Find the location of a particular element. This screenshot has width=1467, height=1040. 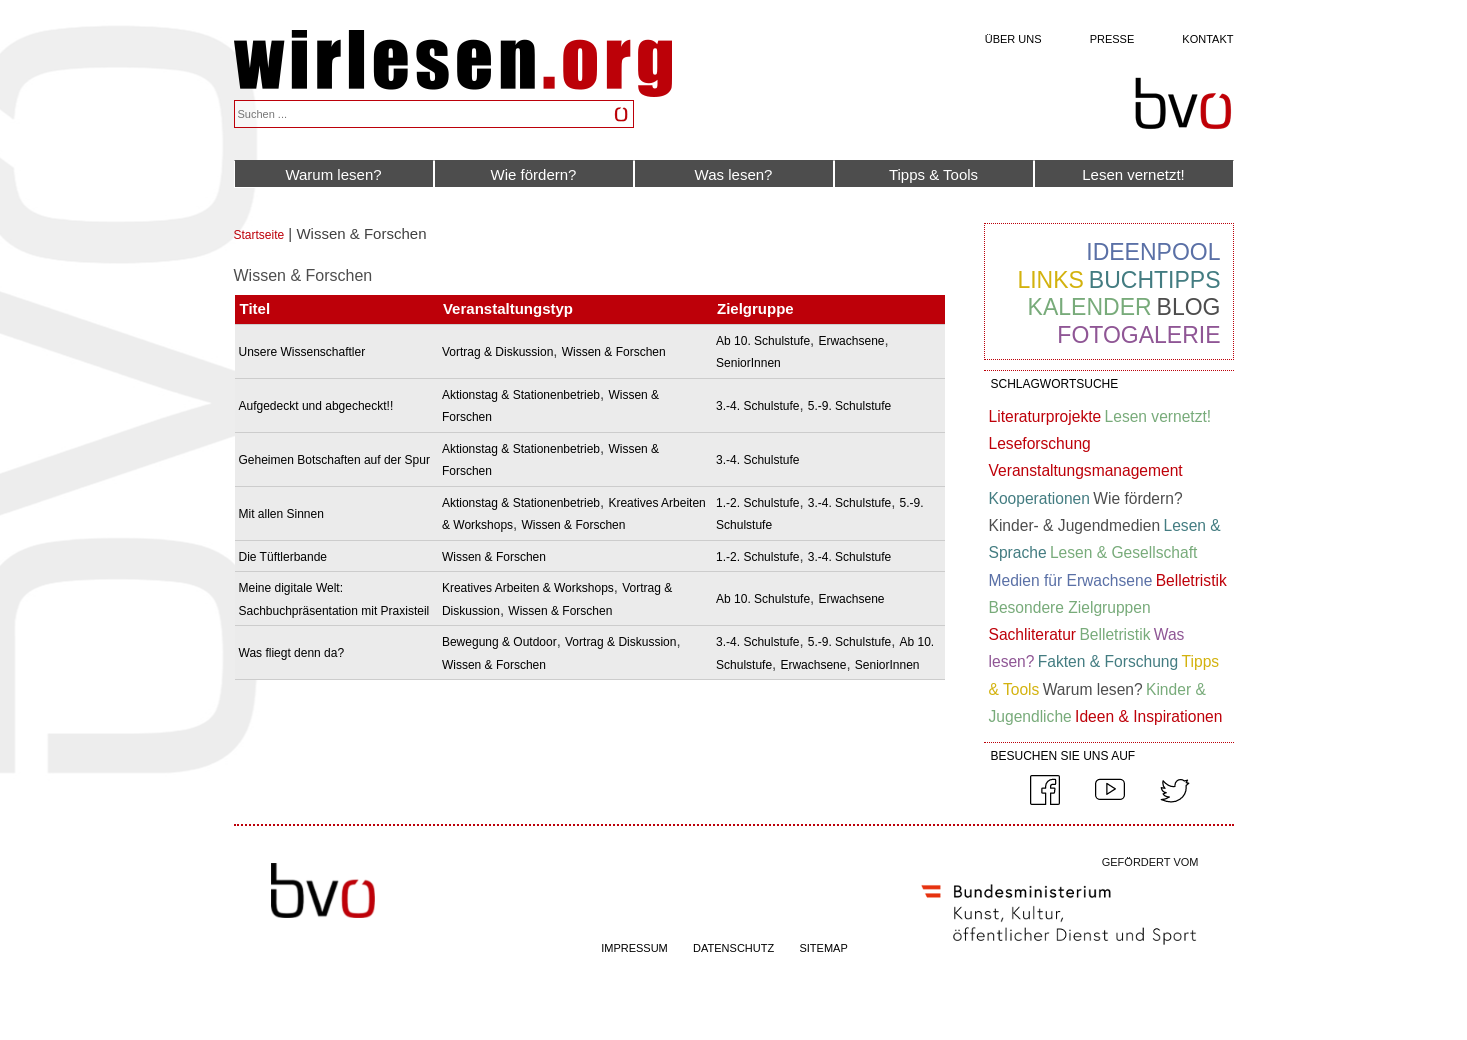

Belletristik is located at coordinates (1191, 580).